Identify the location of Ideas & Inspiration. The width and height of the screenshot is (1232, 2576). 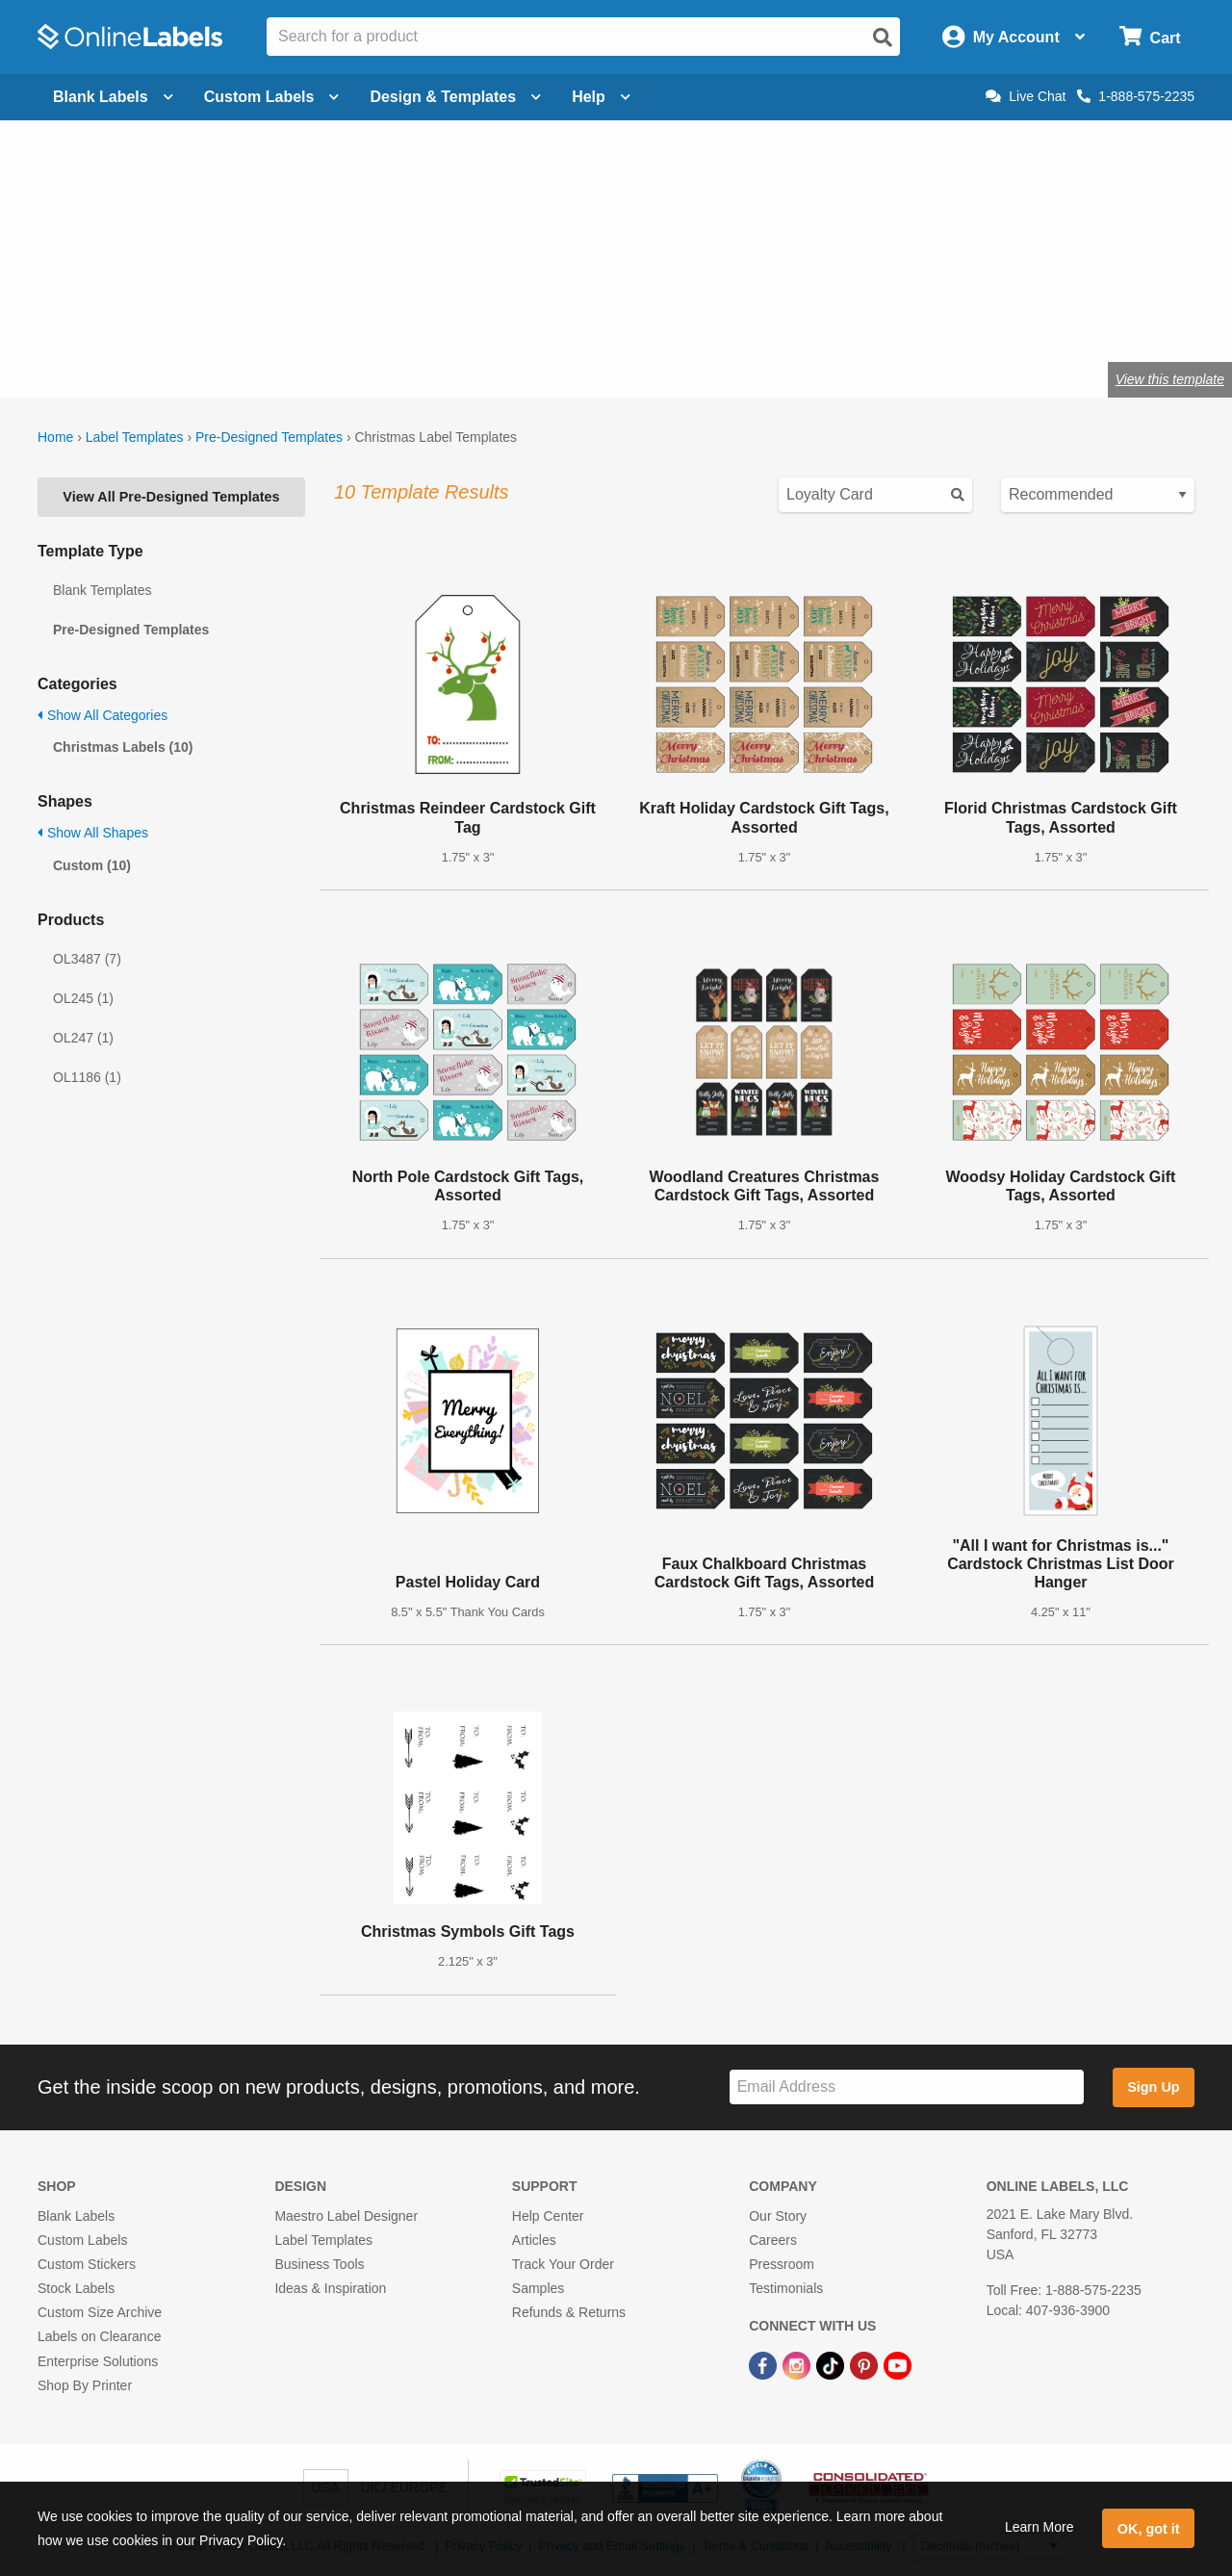
(330, 2288).